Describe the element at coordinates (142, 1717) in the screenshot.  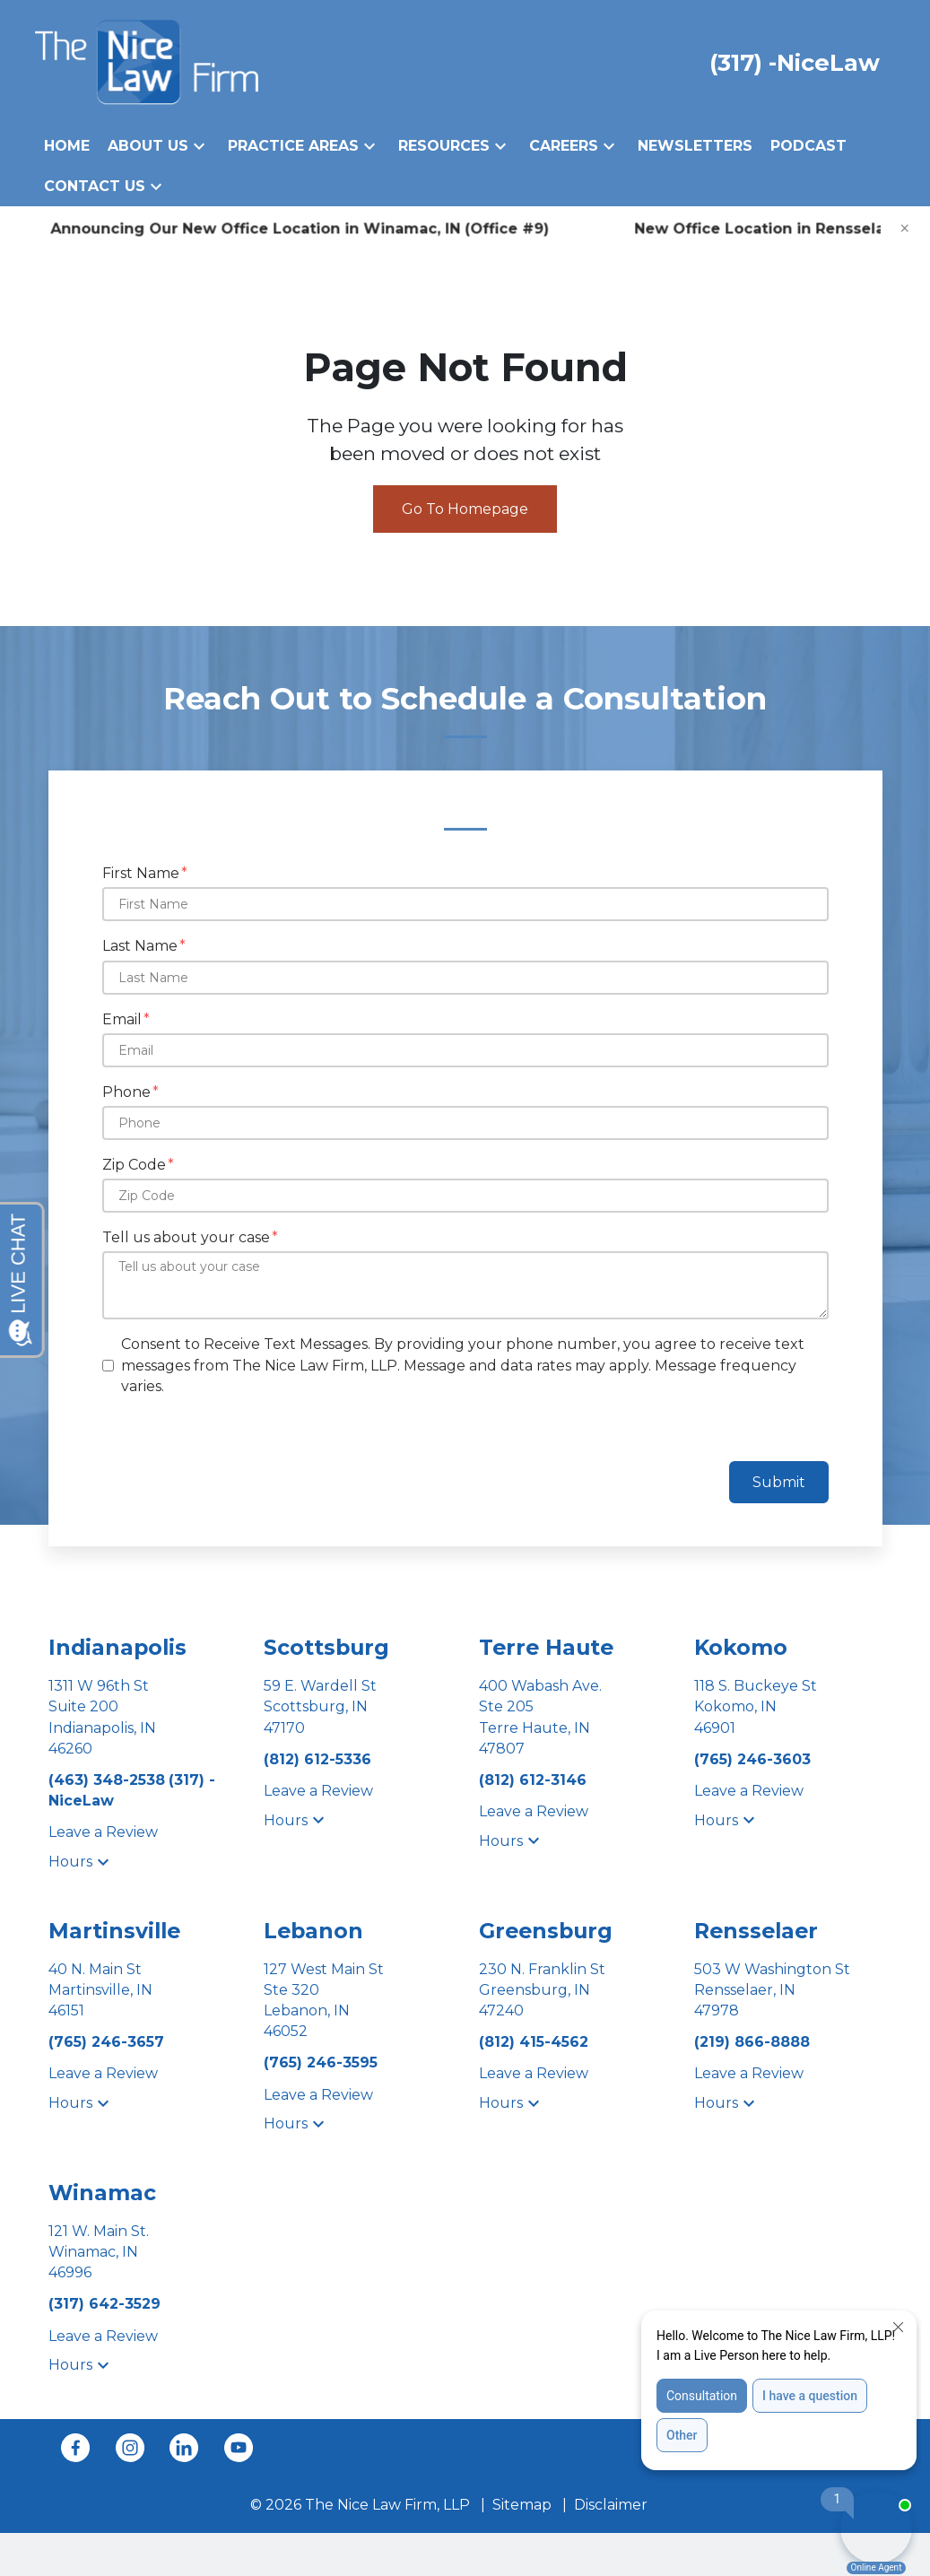
I see `[link to get directions (New Window)]` at that location.